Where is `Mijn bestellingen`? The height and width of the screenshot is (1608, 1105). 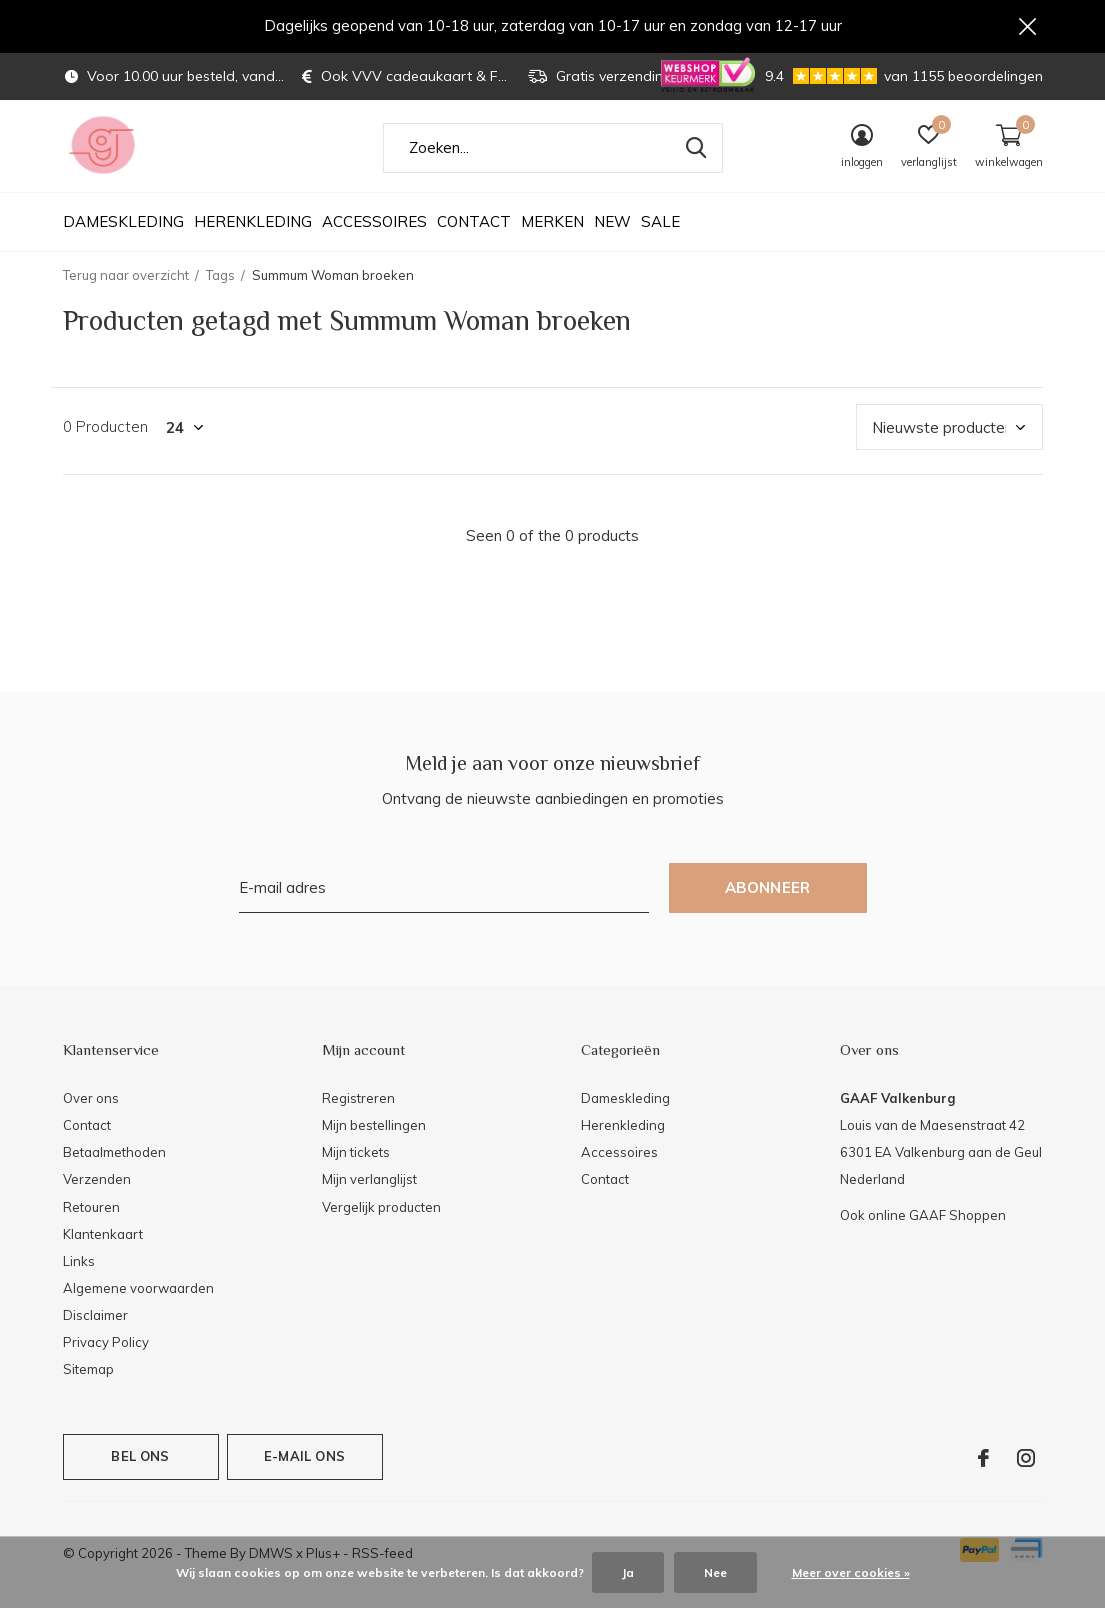 Mijn bestellingen is located at coordinates (374, 1134).